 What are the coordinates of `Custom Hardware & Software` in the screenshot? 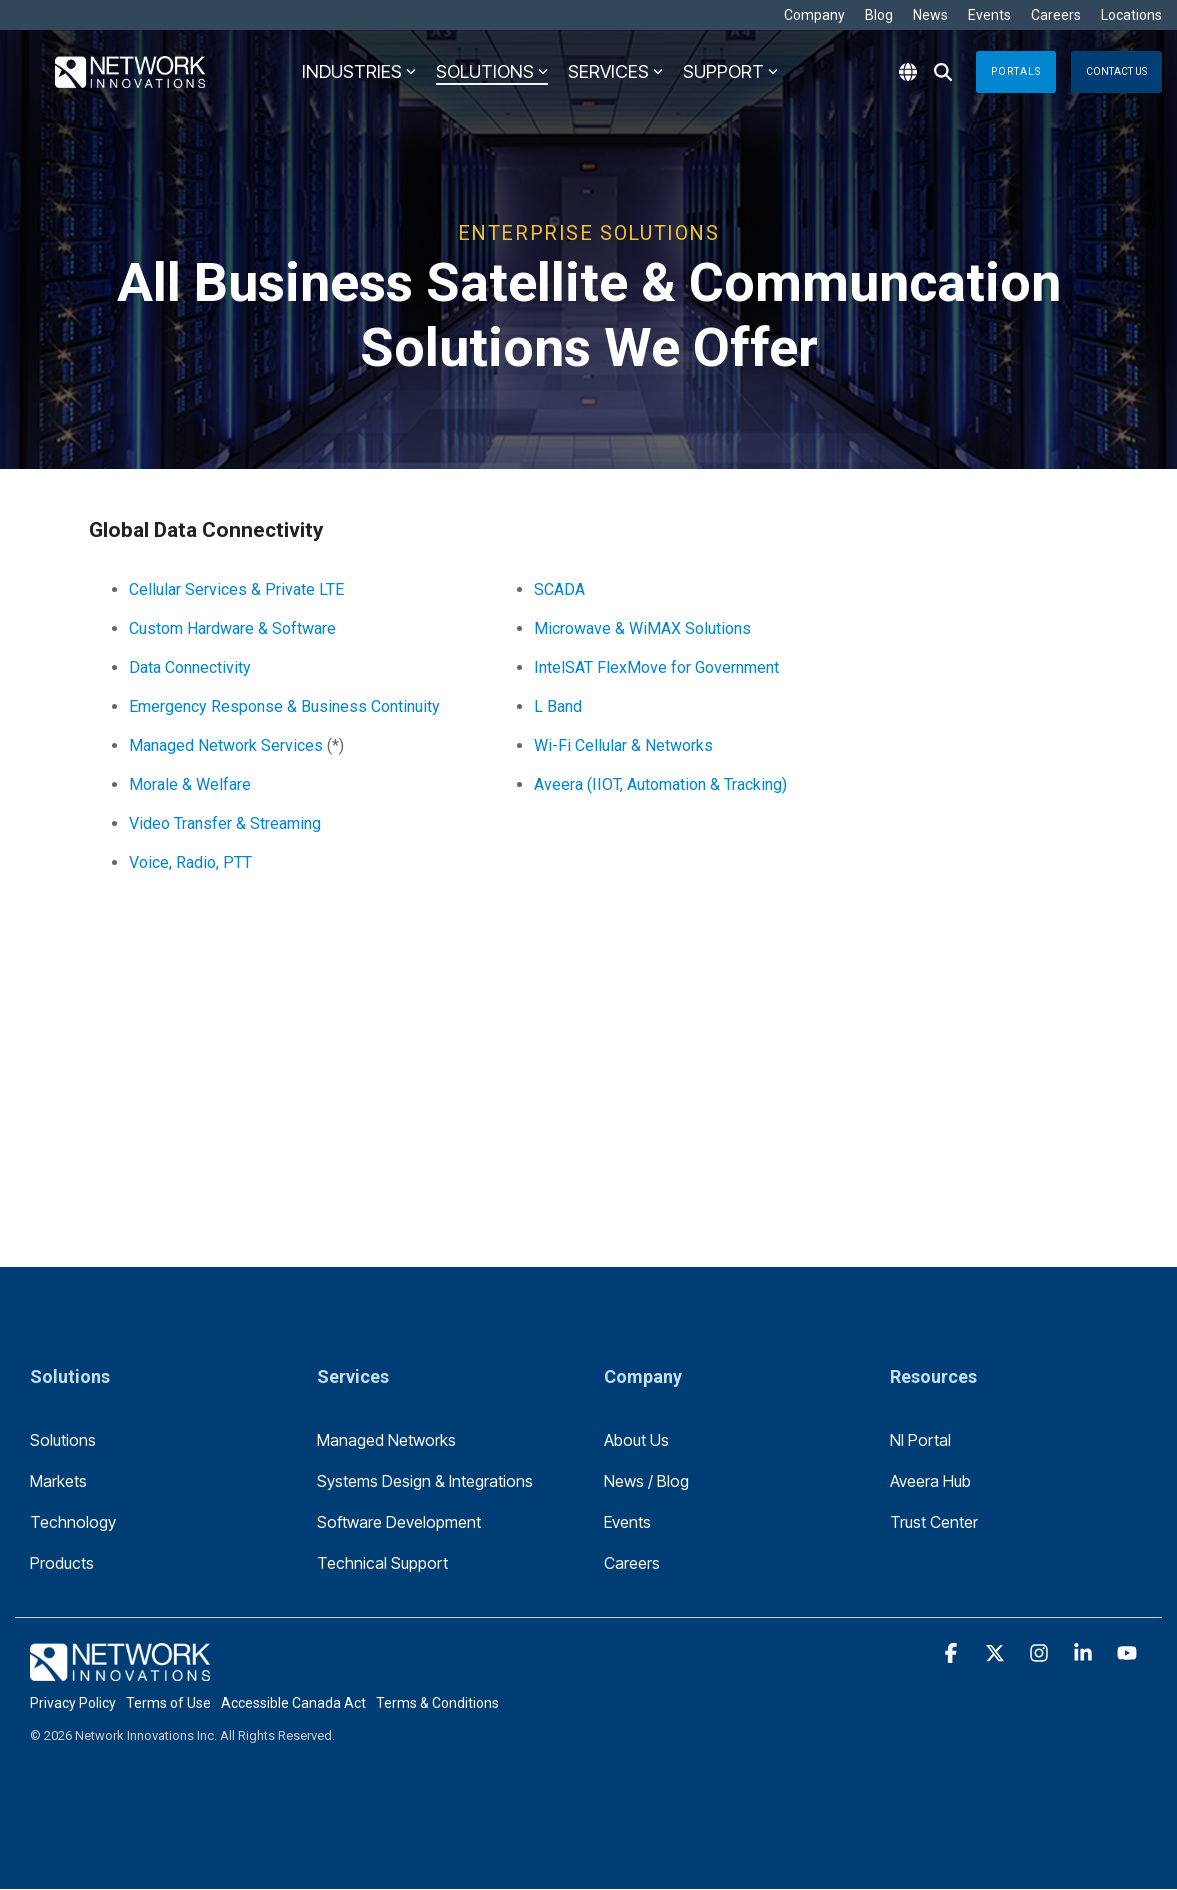 It's located at (232, 628).